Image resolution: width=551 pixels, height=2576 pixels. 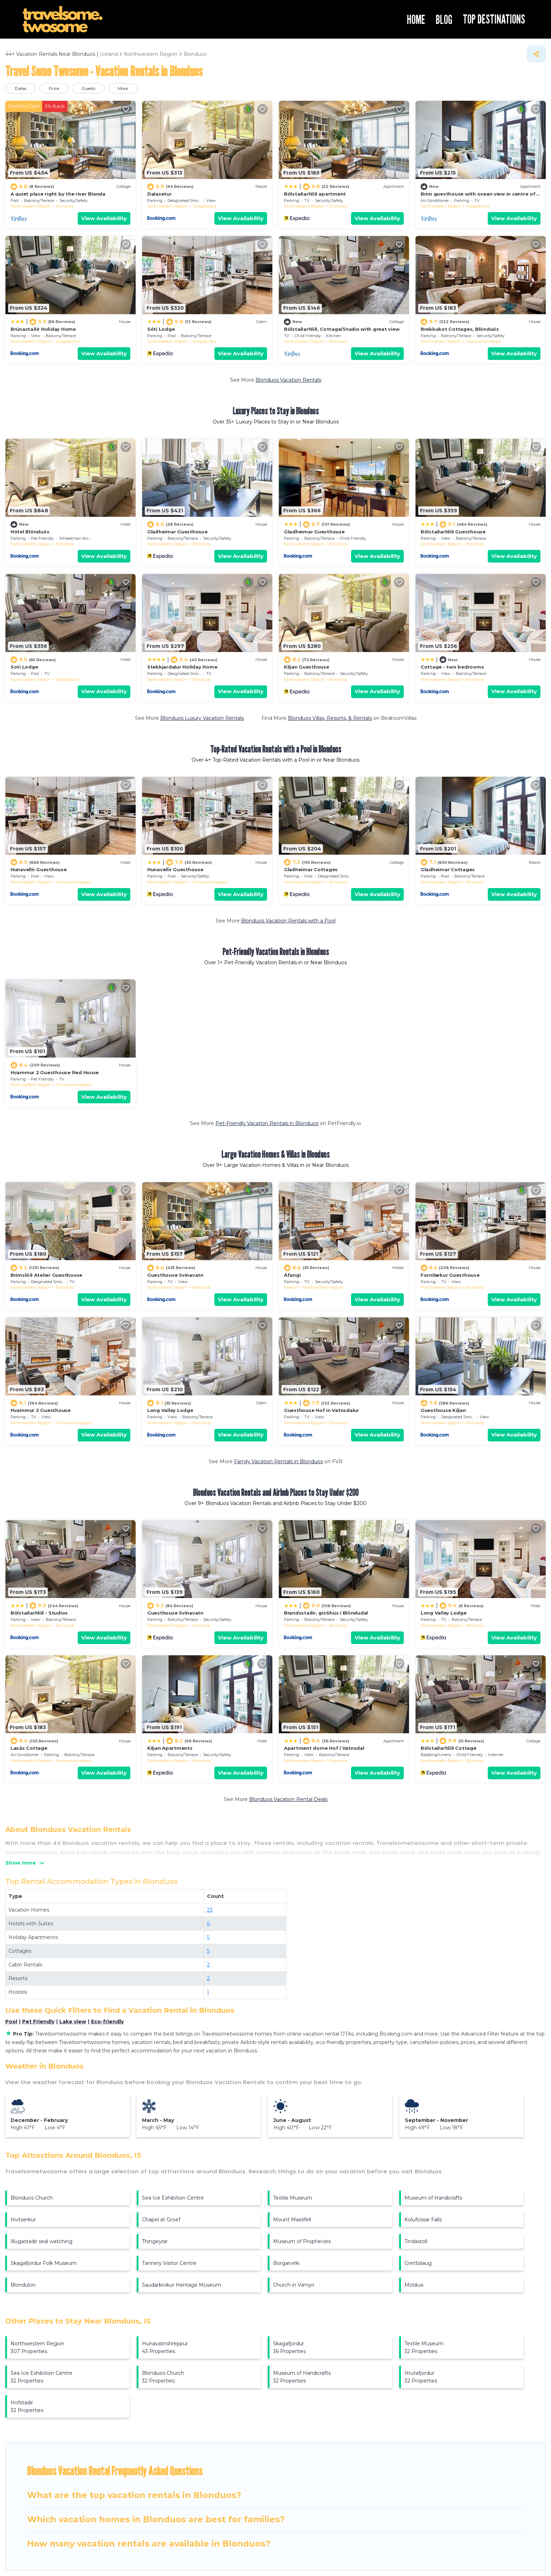 I want to click on Eco-friendly, so click(x=107, y=2021).